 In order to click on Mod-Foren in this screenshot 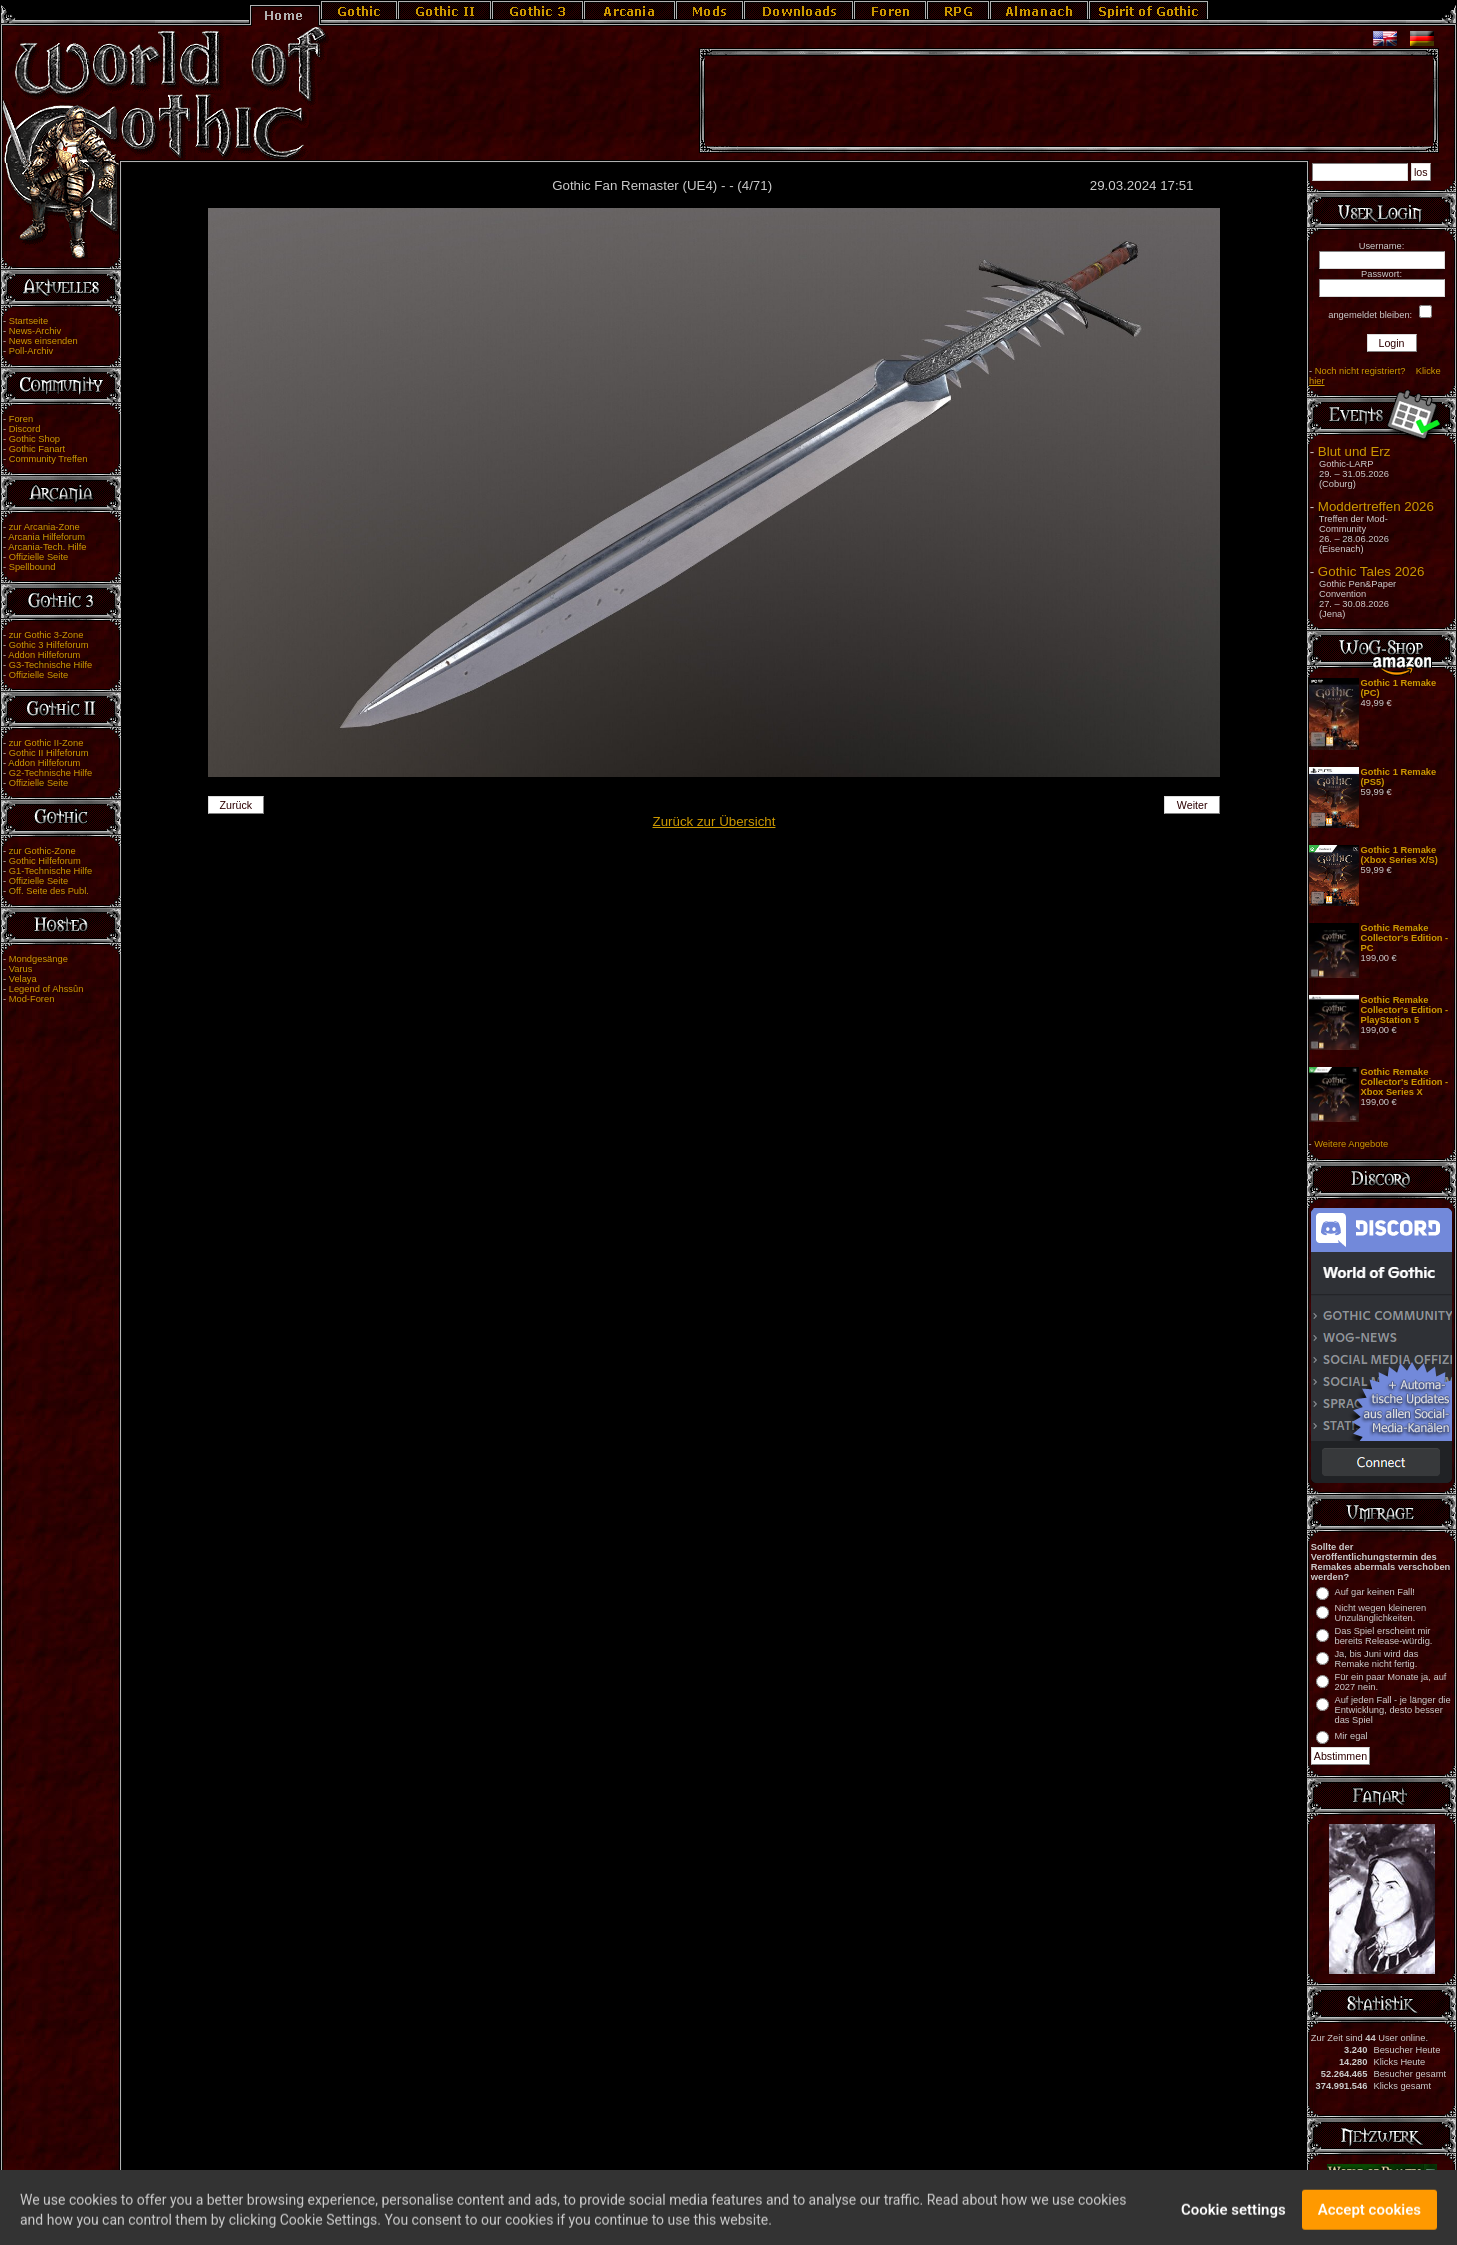, I will do `click(32, 999)`.